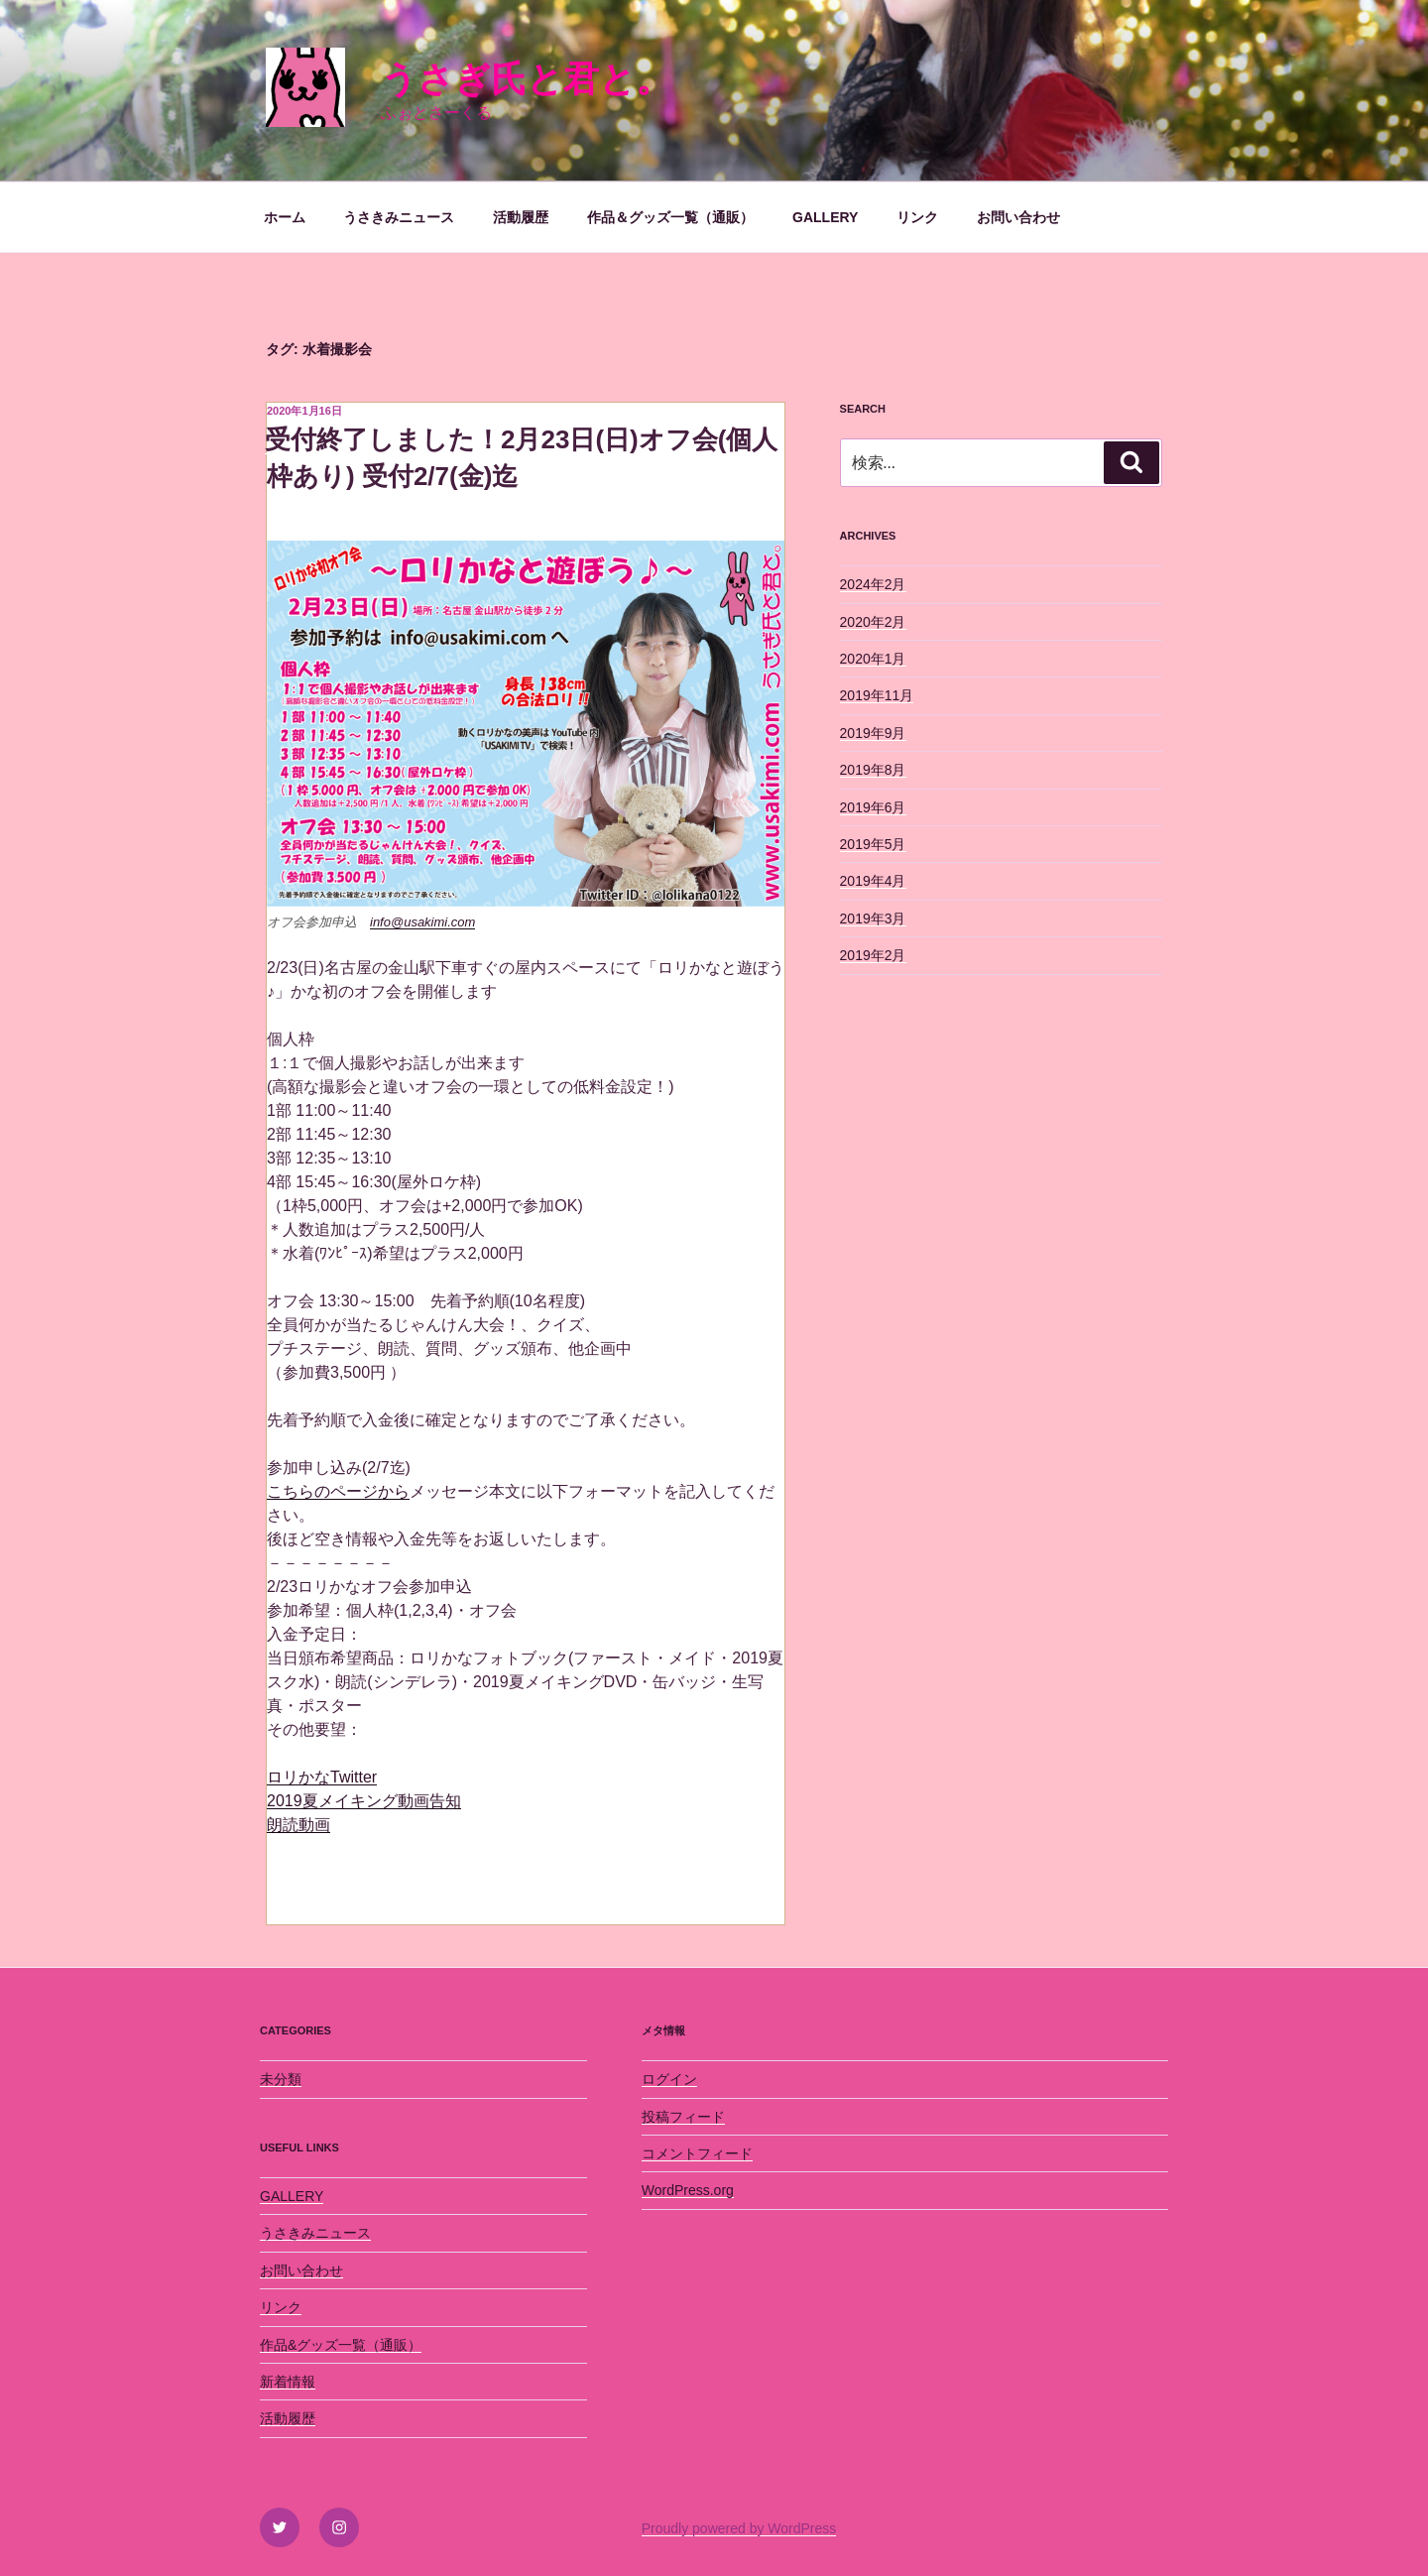 Image resolution: width=1428 pixels, height=2576 pixels. What do you see at coordinates (280, 2079) in the screenshot?
I see `未分類` at bounding box center [280, 2079].